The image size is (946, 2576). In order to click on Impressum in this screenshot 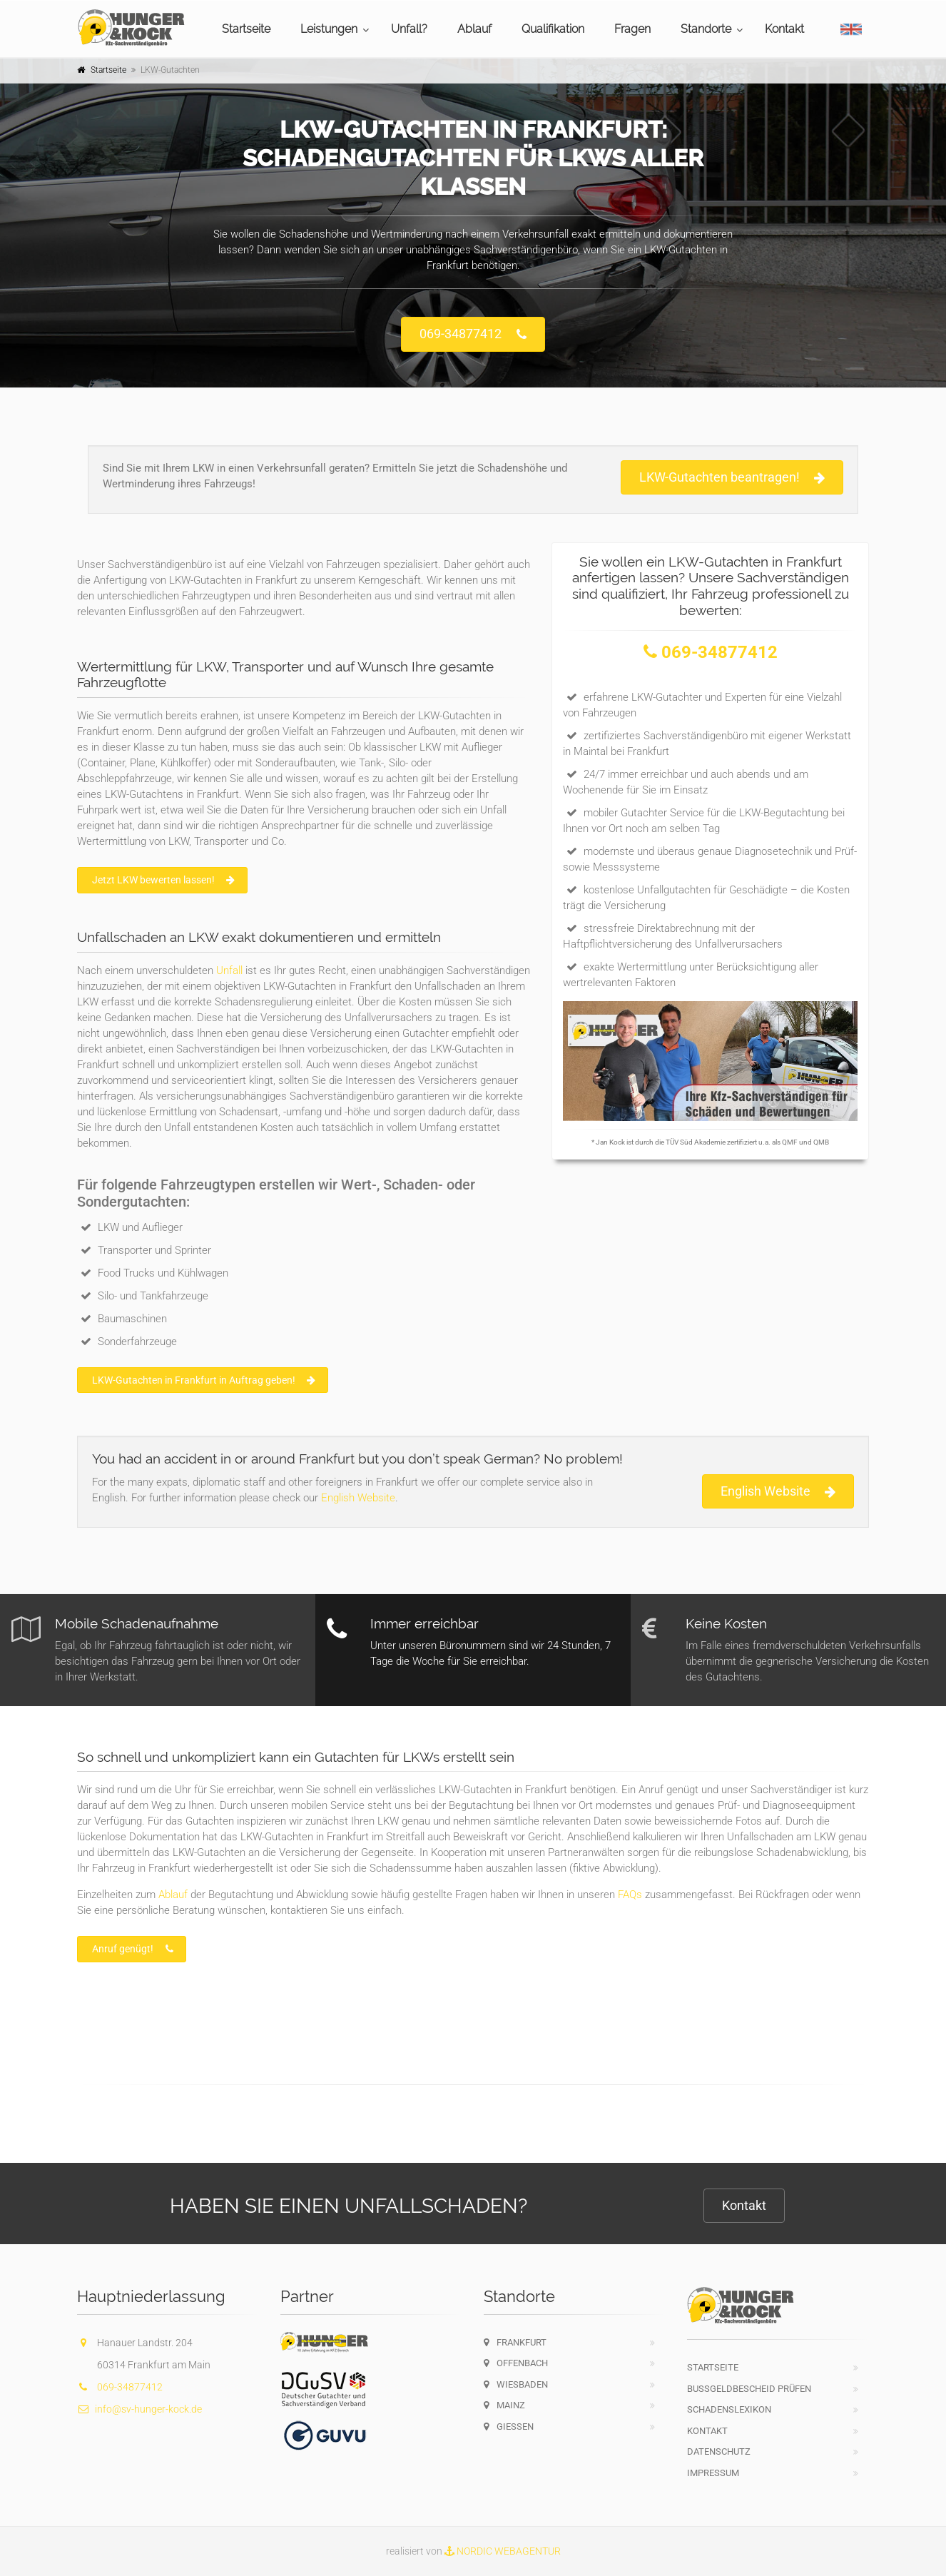, I will do `click(713, 2473)`.